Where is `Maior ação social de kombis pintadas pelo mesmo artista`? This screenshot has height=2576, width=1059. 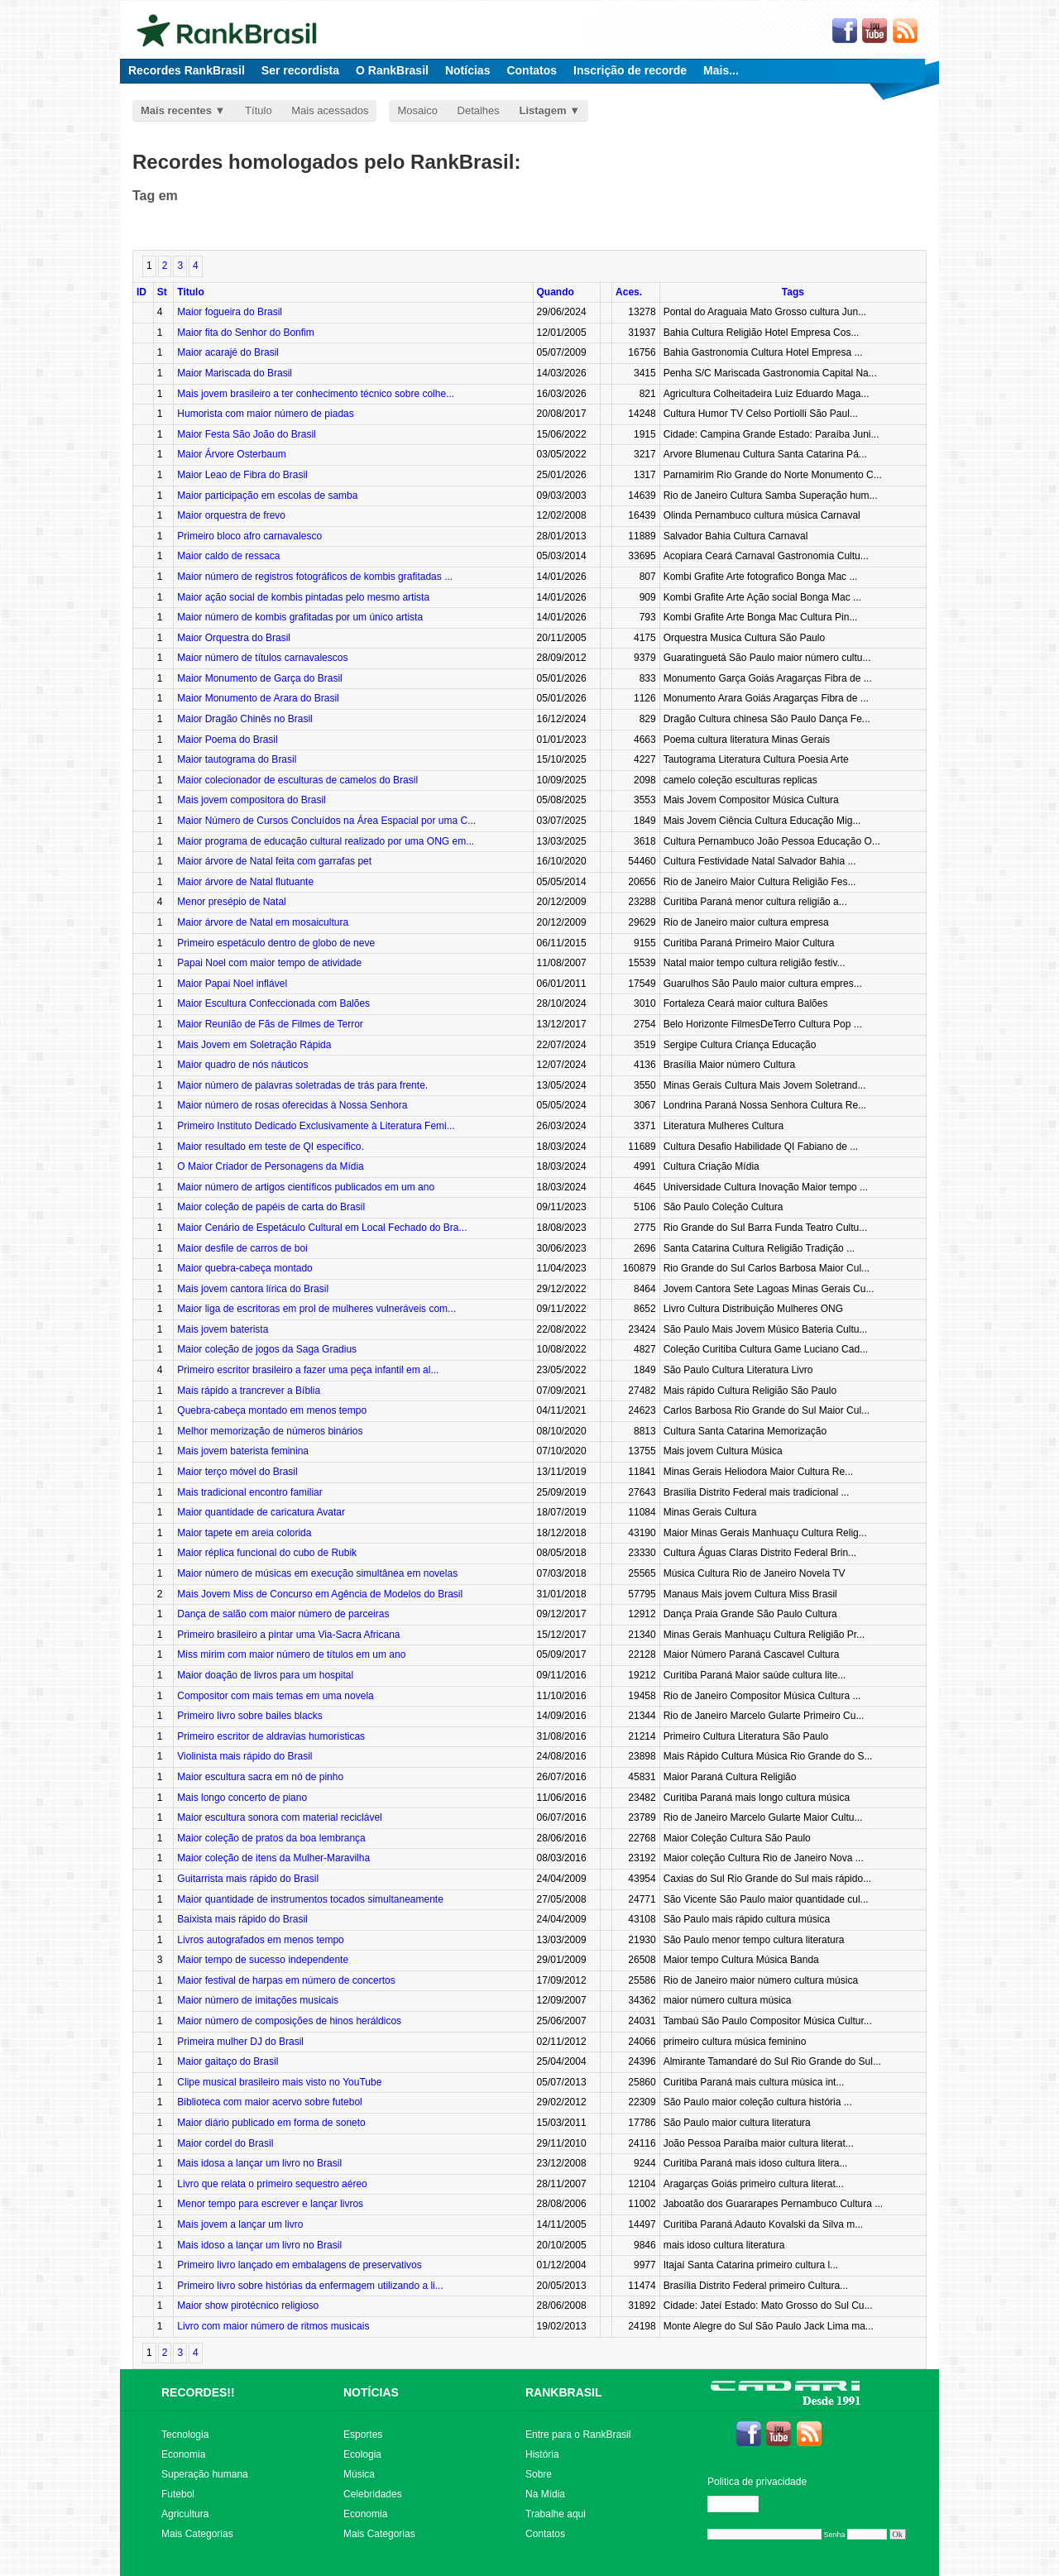
Maior ação social de kombis pintadas pelo mesmo artista is located at coordinates (303, 597).